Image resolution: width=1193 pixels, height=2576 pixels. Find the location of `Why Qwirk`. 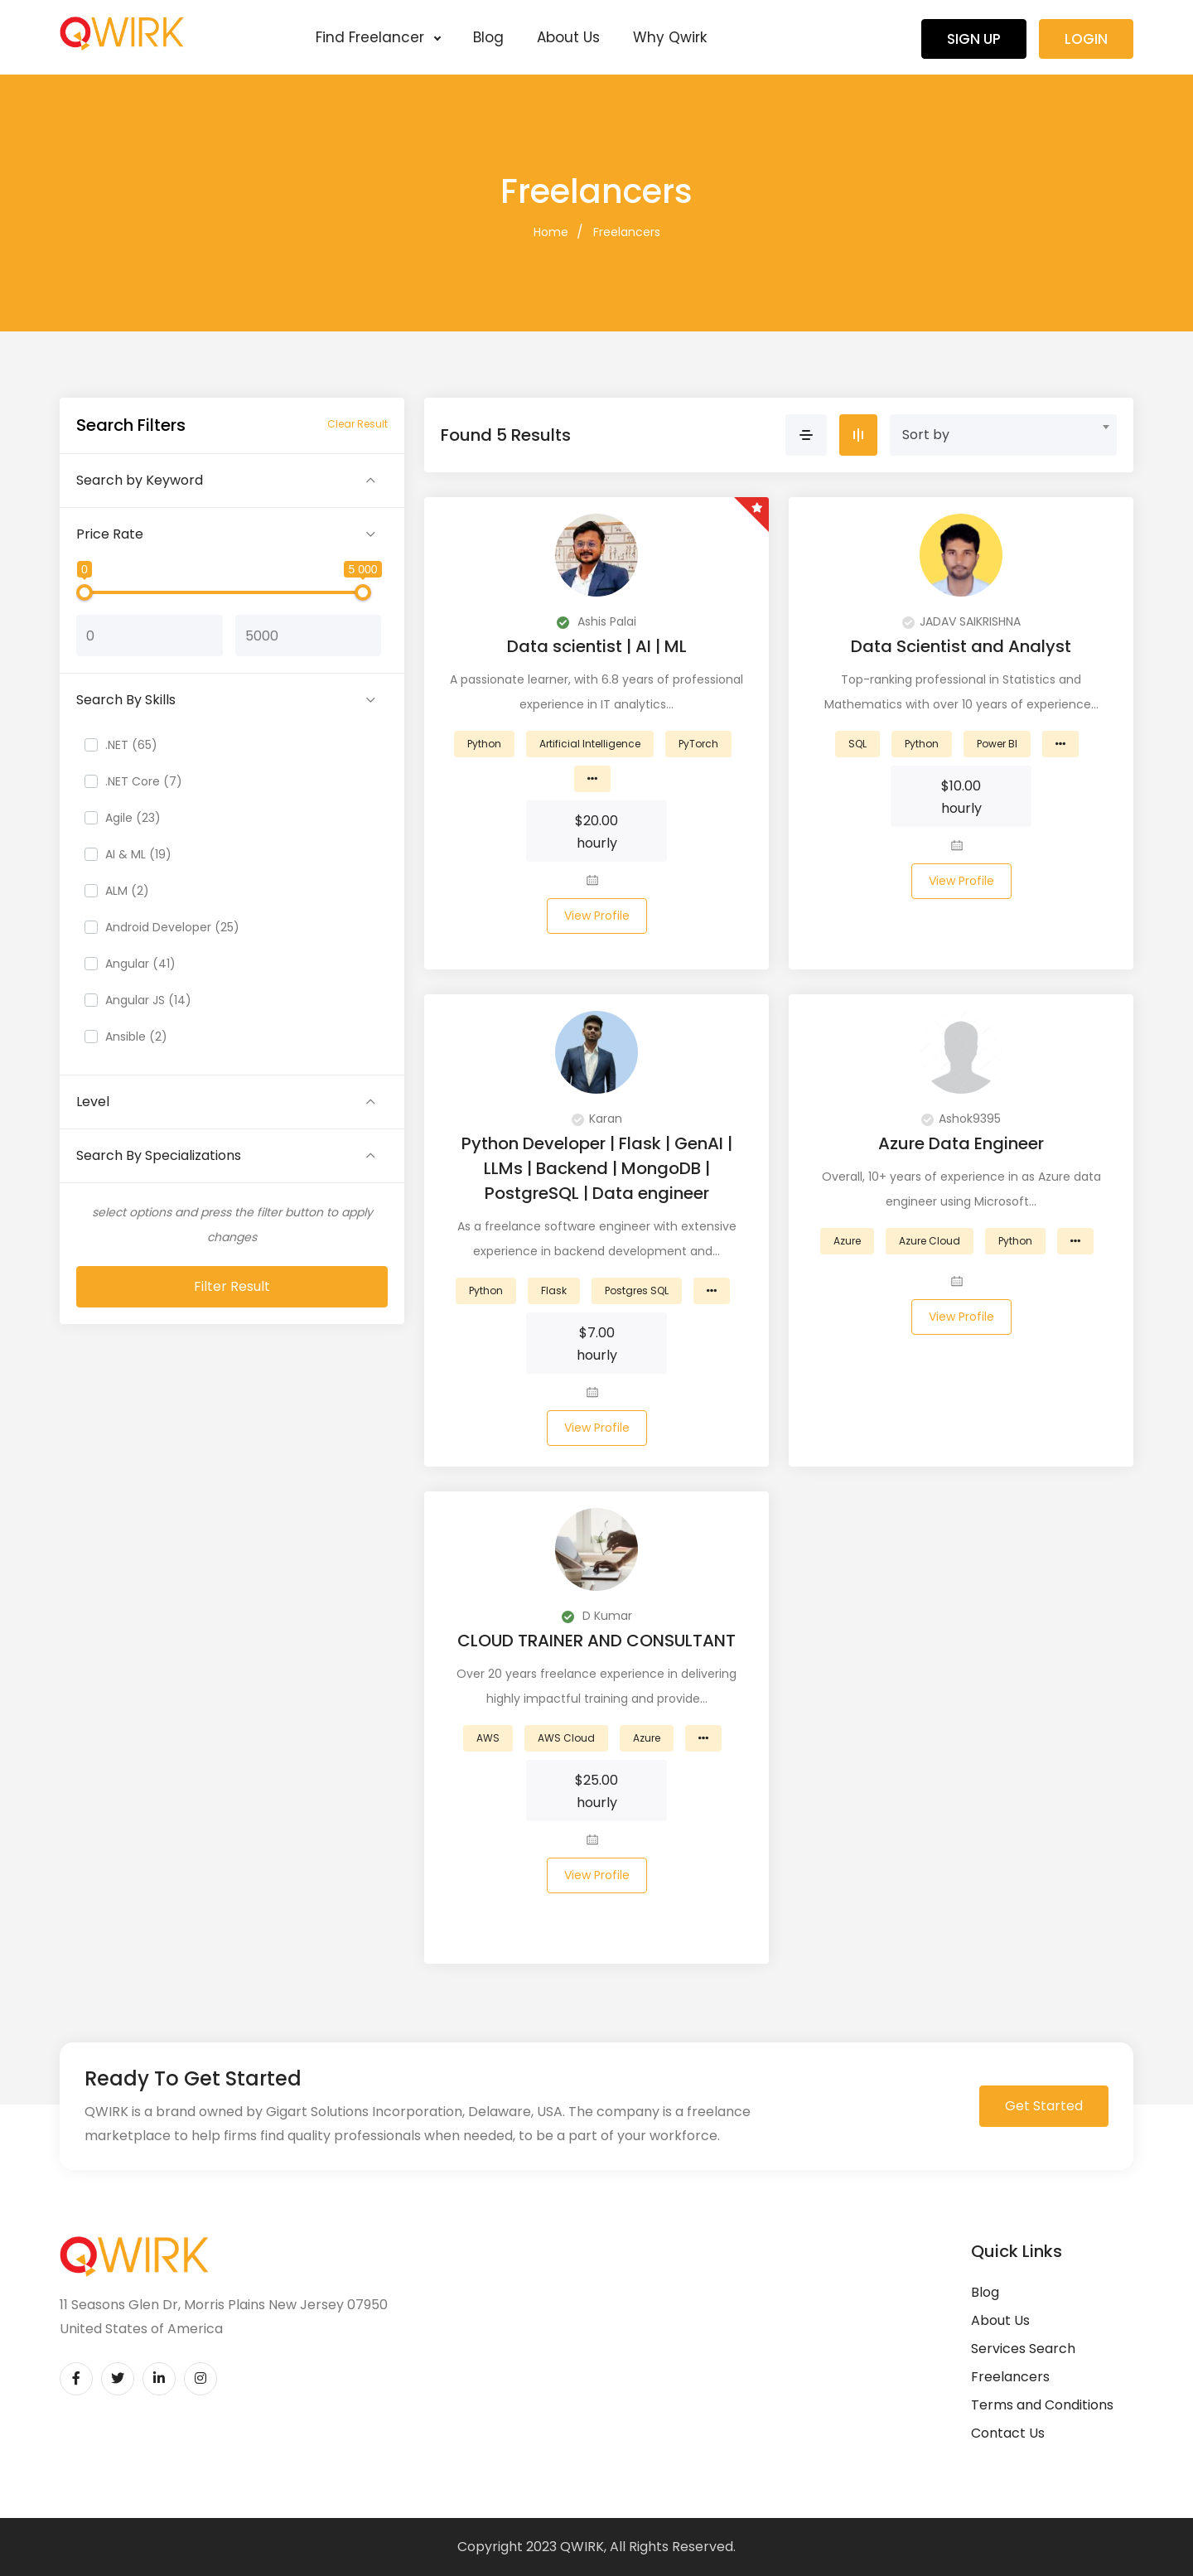

Why Qwirk is located at coordinates (670, 37).